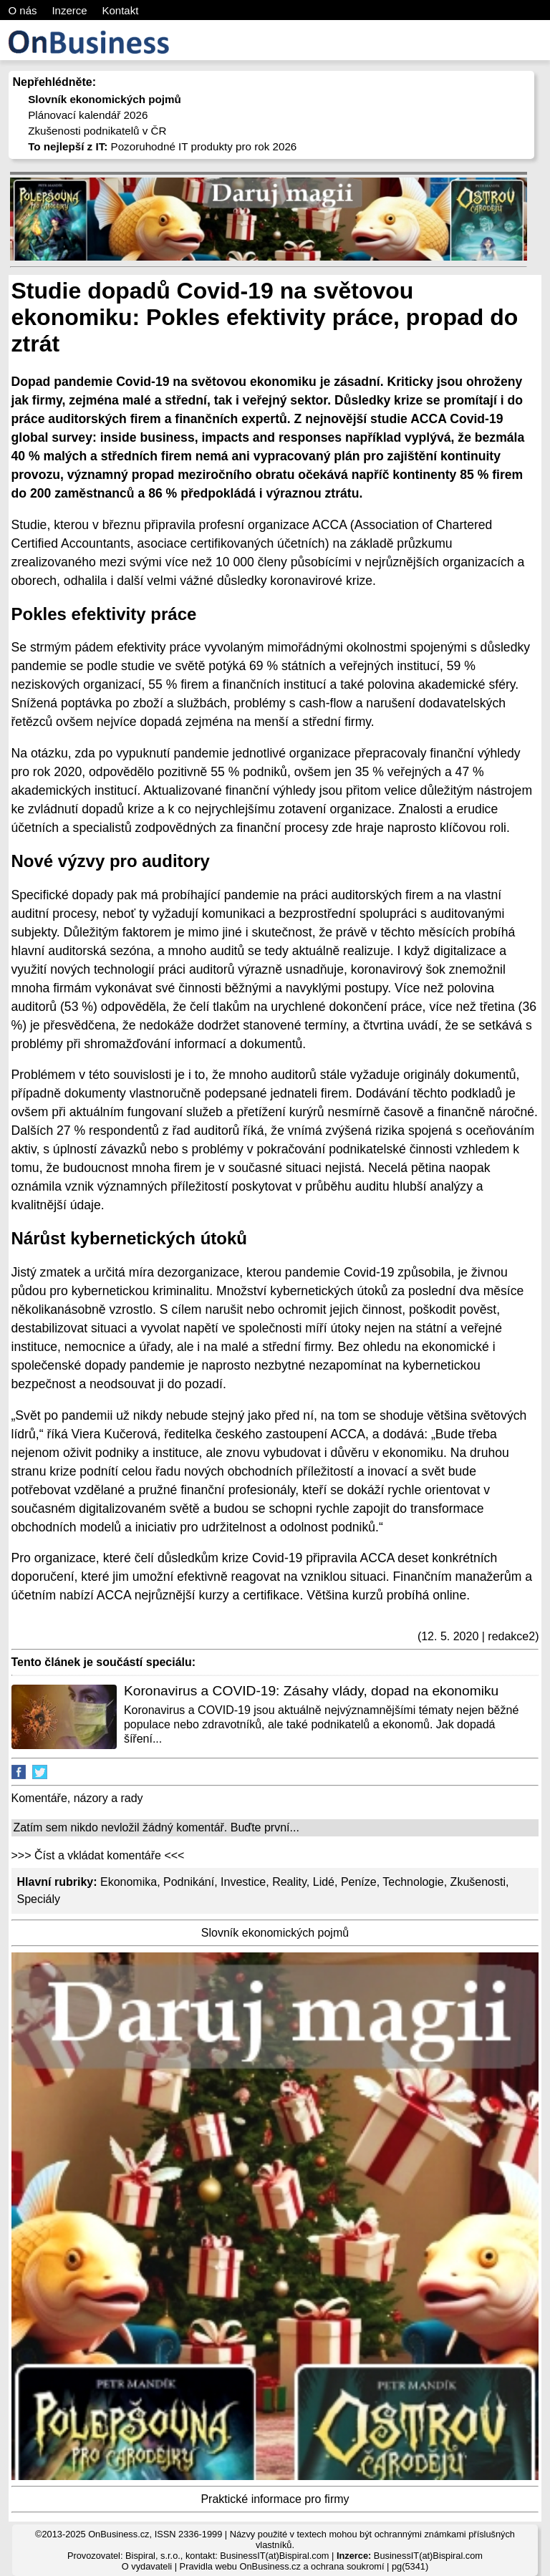 The width and height of the screenshot is (550, 2576). What do you see at coordinates (69, 10) in the screenshot?
I see `Inzerce` at bounding box center [69, 10].